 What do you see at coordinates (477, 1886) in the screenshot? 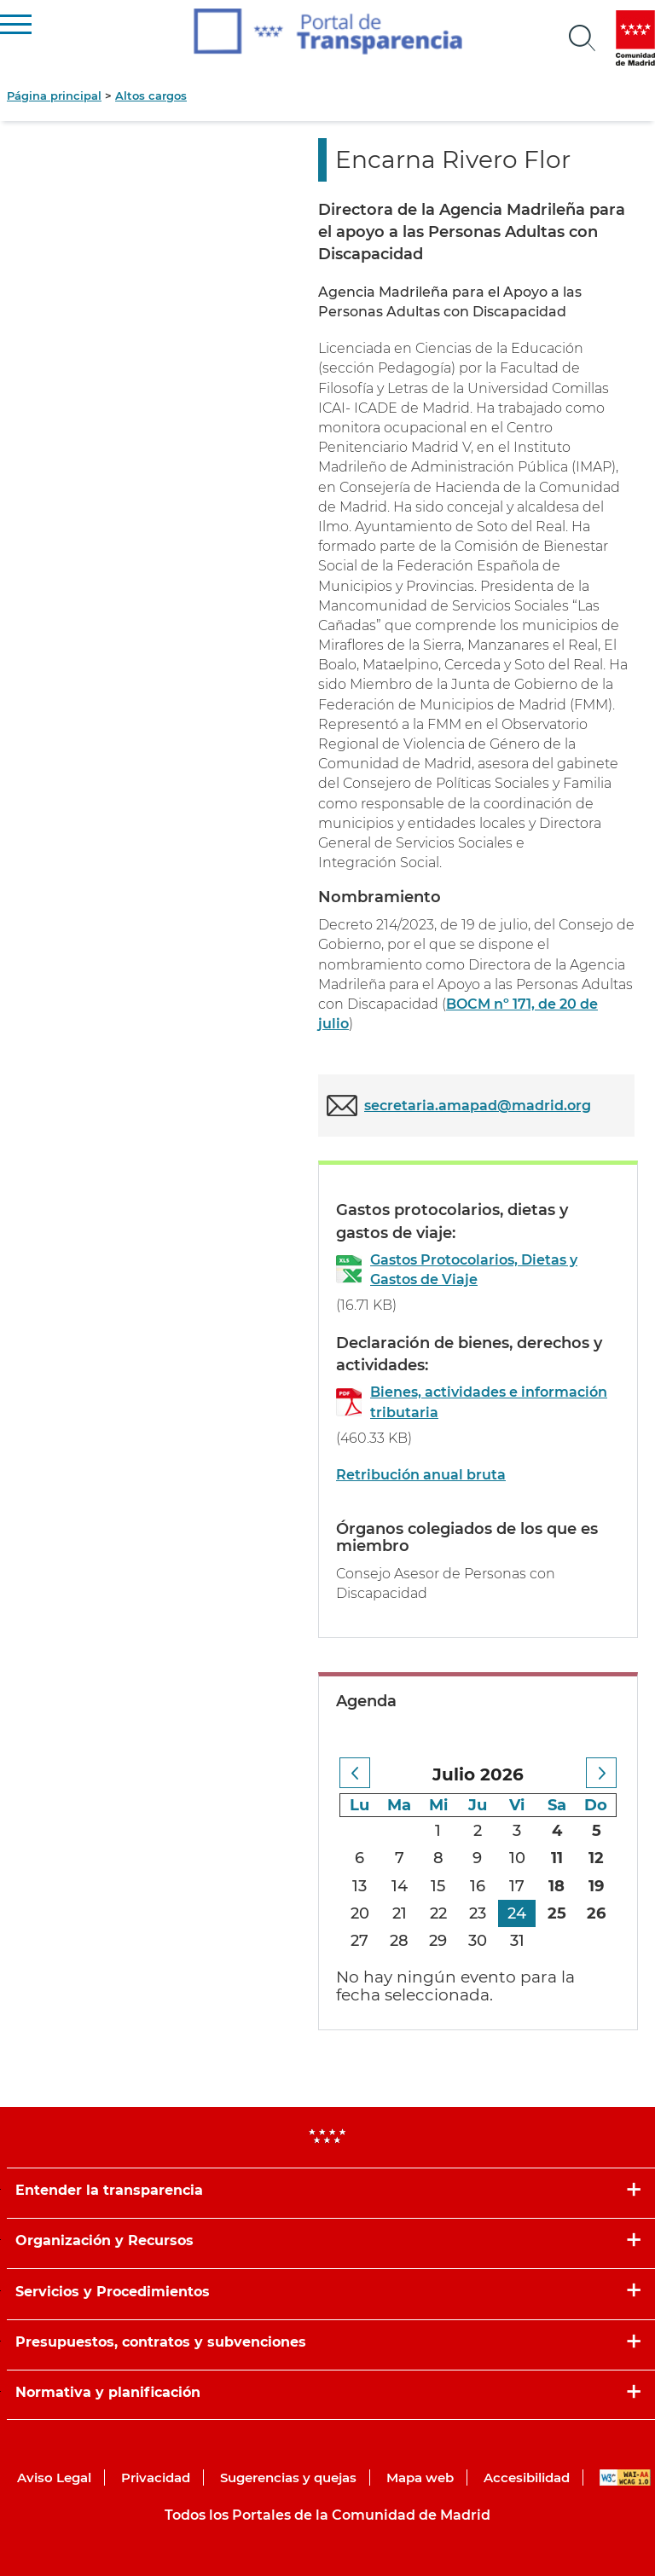
I see `16` at bounding box center [477, 1886].